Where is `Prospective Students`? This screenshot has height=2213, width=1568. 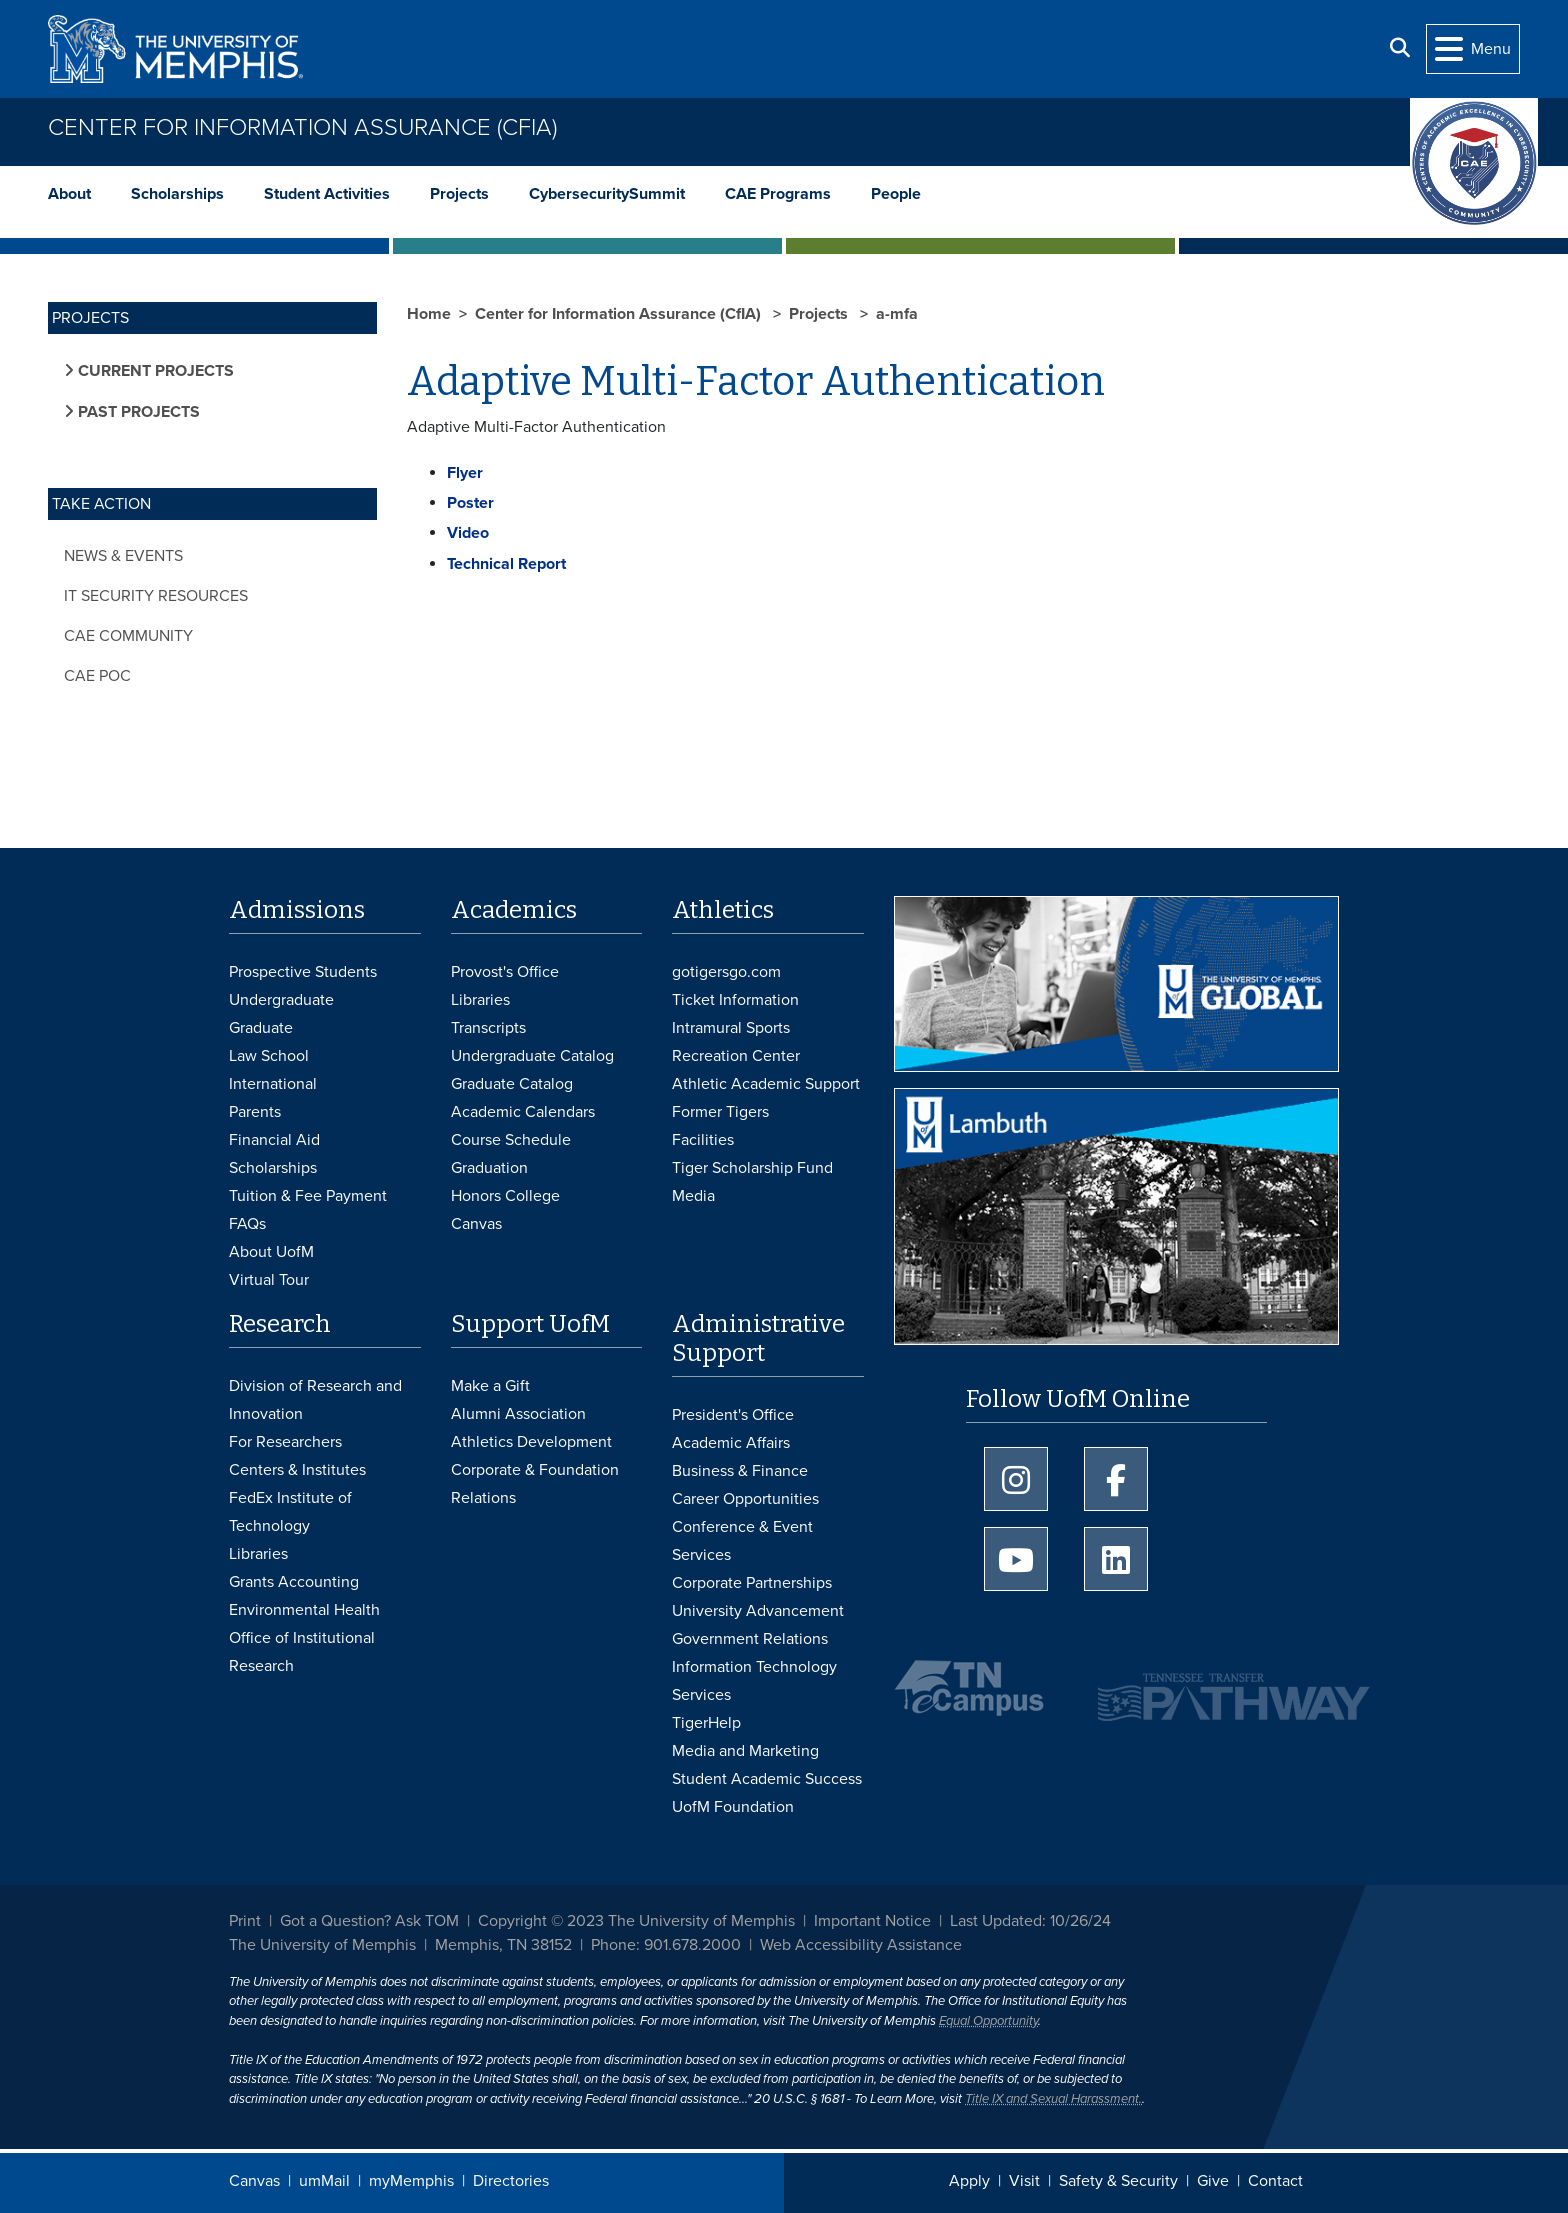
Prospective Students is located at coordinates (303, 972).